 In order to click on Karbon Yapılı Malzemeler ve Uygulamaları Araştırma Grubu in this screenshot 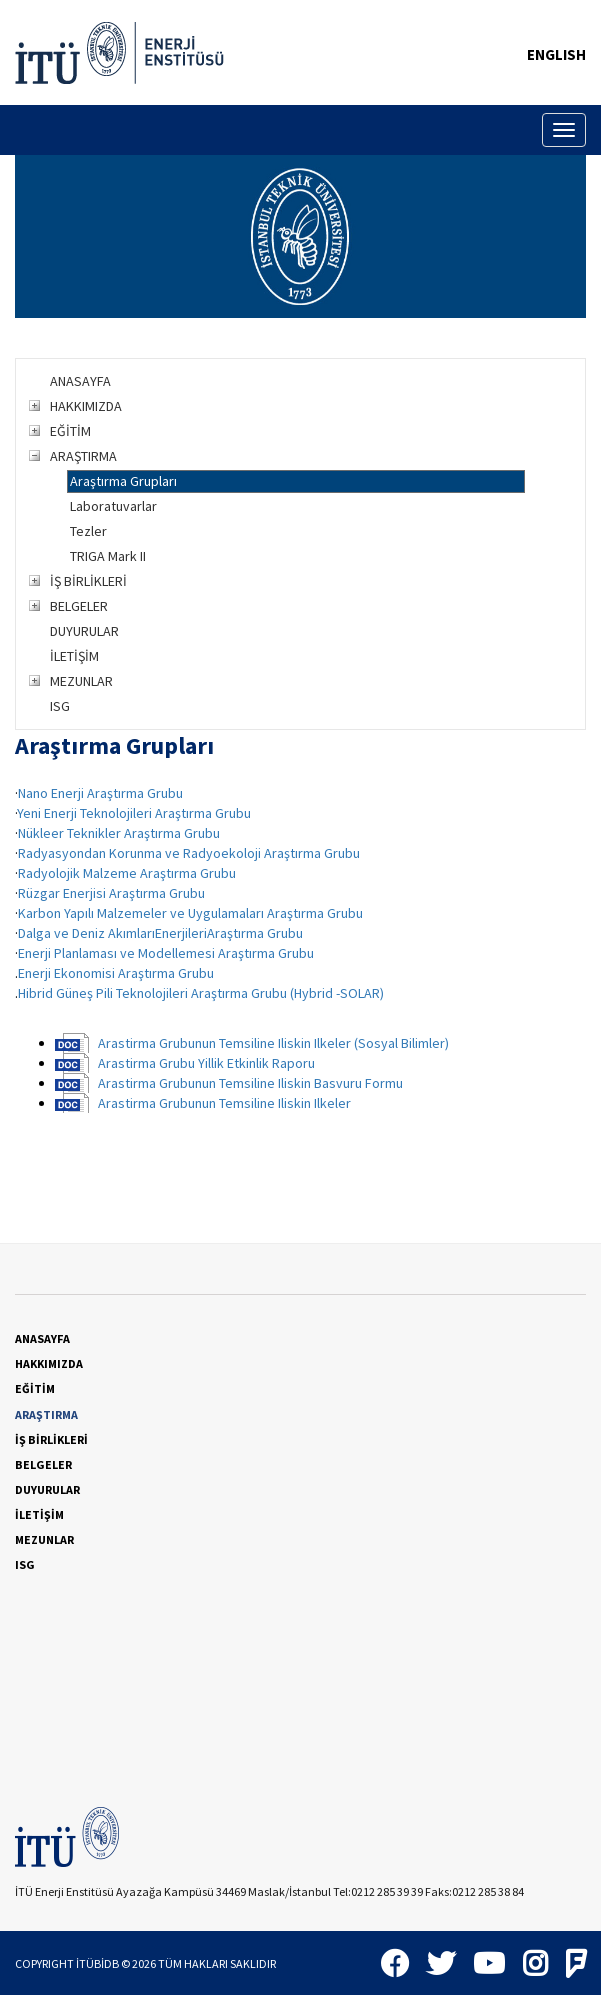, I will do `click(190, 913)`.